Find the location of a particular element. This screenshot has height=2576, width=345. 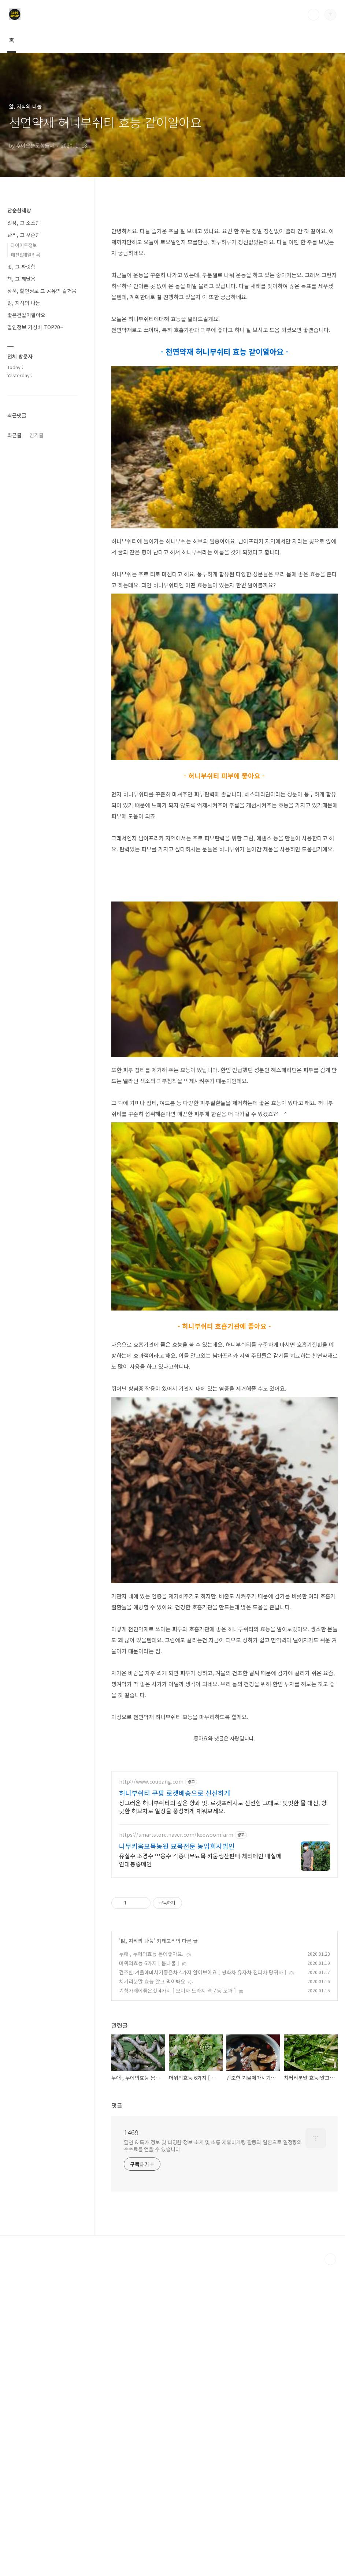

[Advertisement] is located at coordinates (172, 255).